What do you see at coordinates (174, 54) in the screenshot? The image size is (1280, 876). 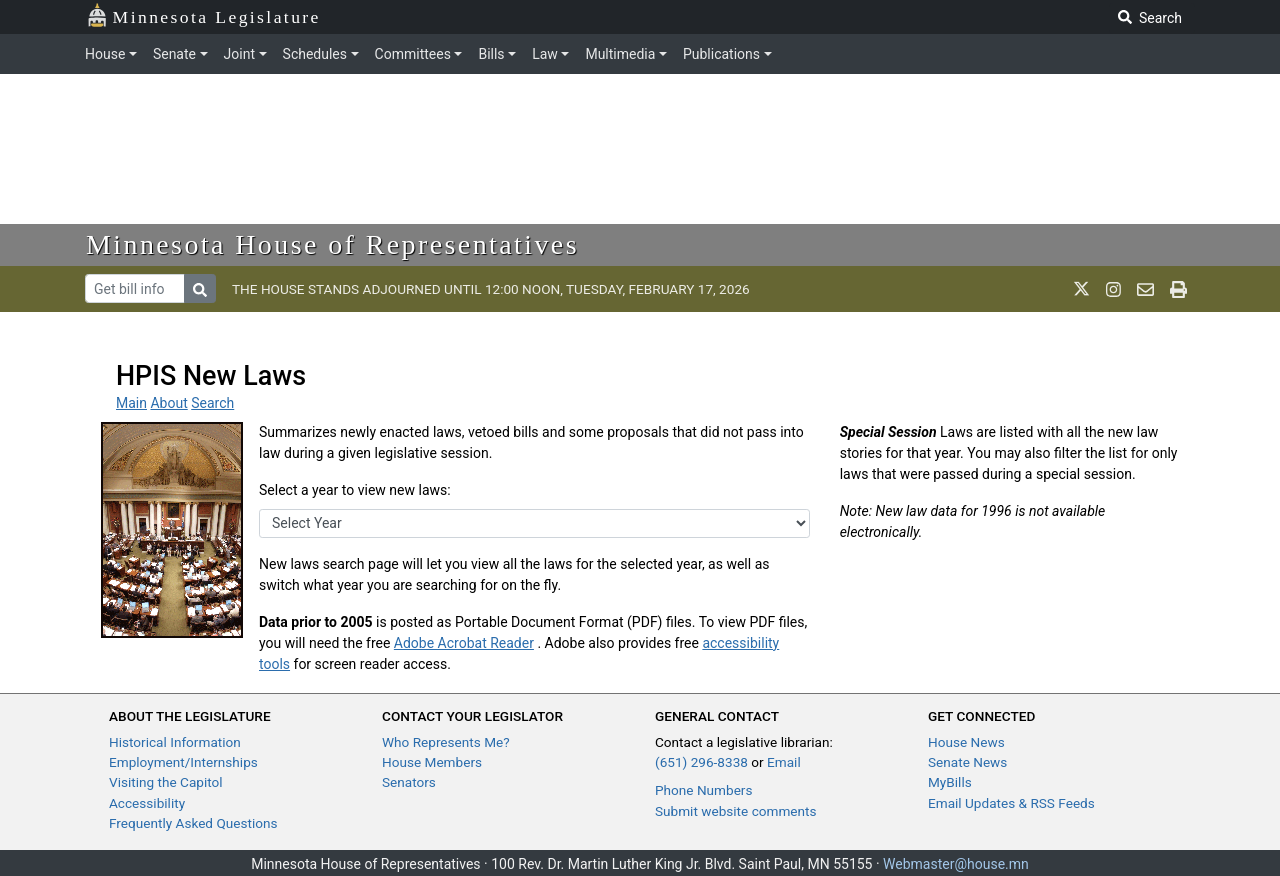 I see `Senate` at bounding box center [174, 54].